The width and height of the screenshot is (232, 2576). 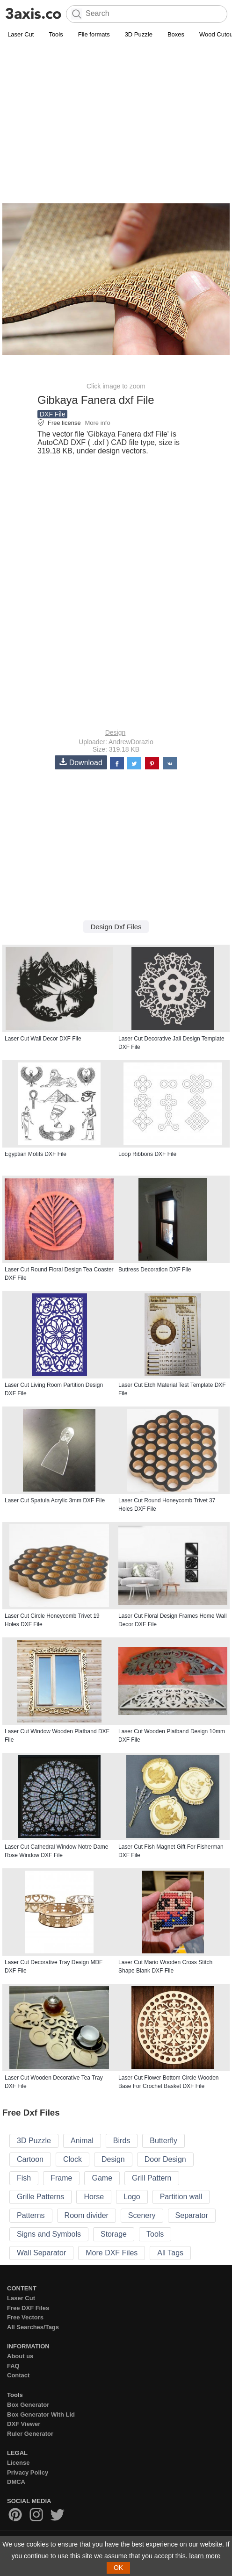 What do you see at coordinates (121, 2141) in the screenshot?
I see `Birds` at bounding box center [121, 2141].